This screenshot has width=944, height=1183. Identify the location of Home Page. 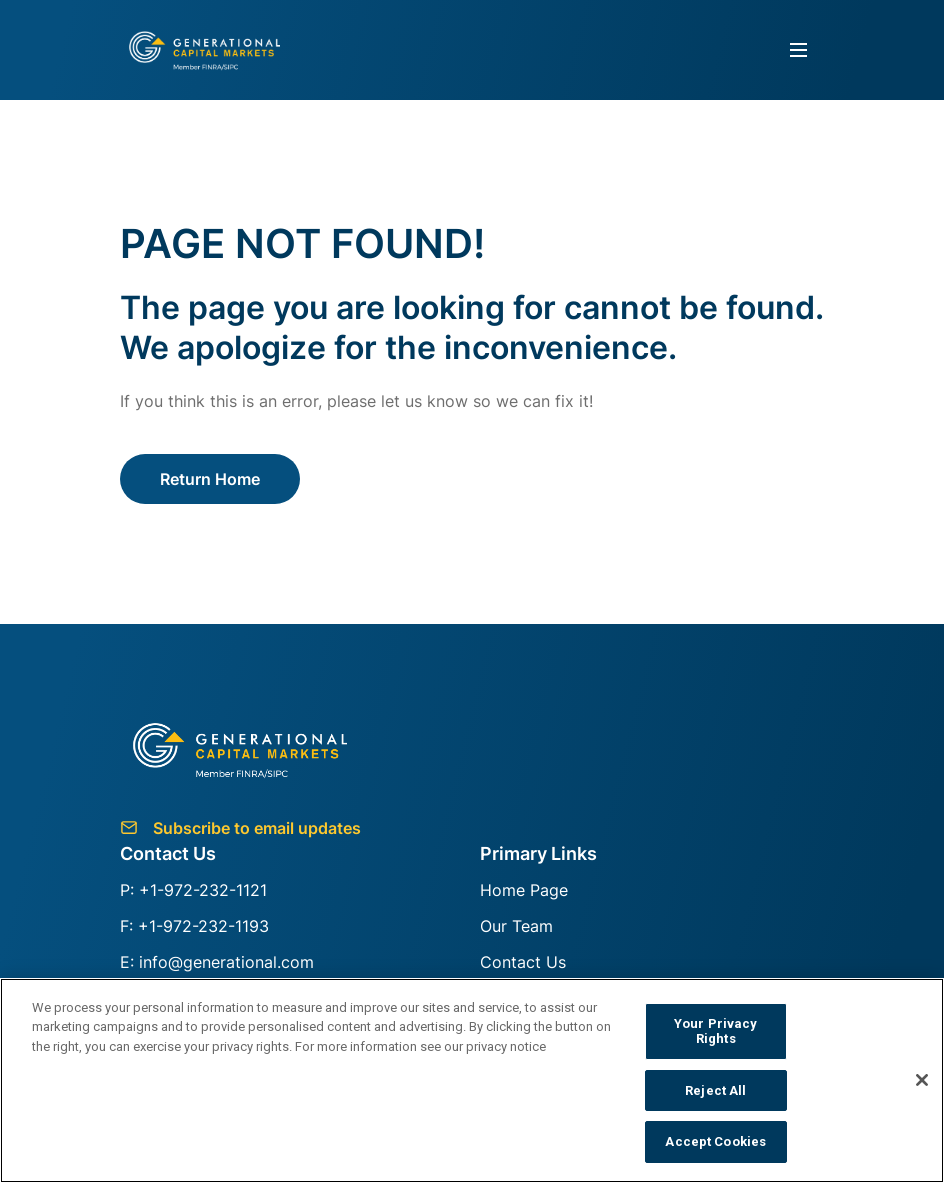
(524, 890).